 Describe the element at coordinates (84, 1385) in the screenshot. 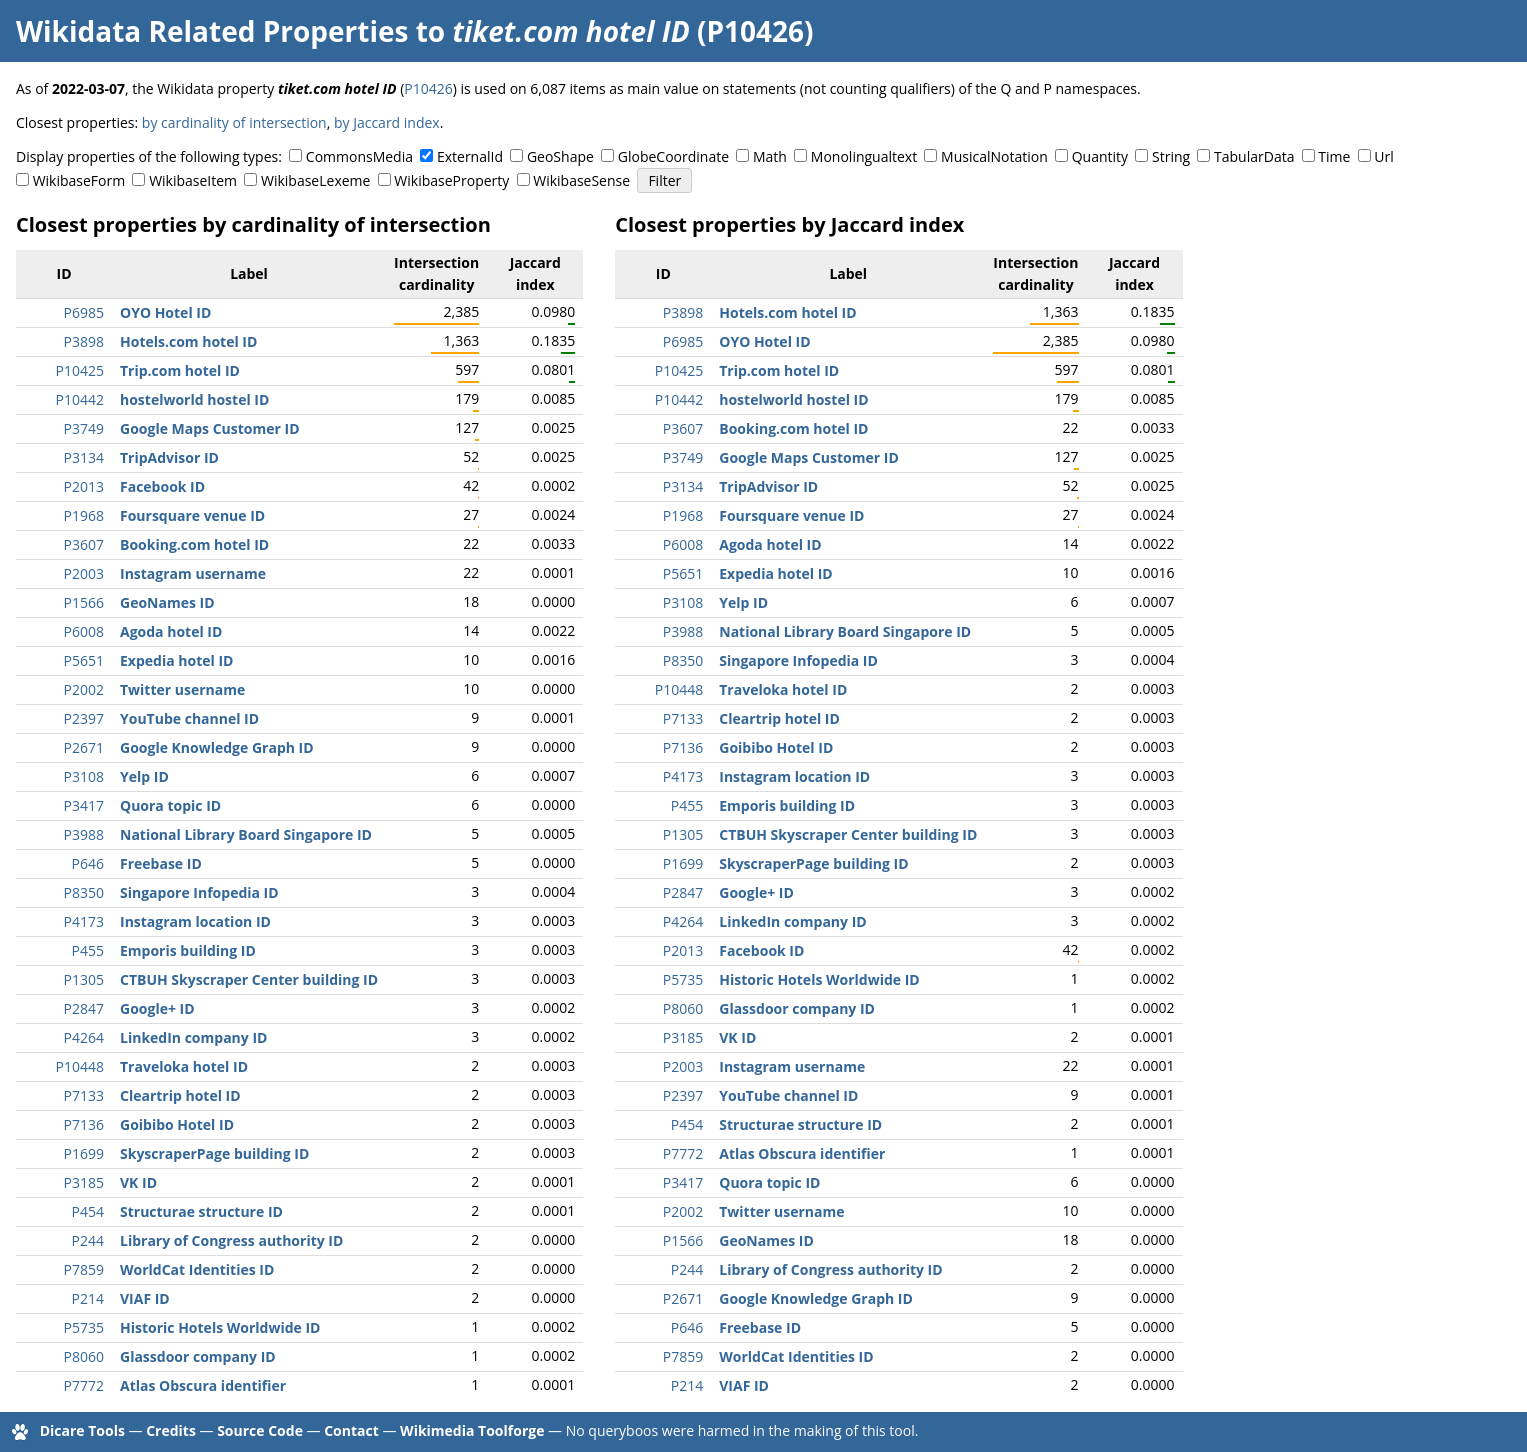

I see `P7772` at that location.